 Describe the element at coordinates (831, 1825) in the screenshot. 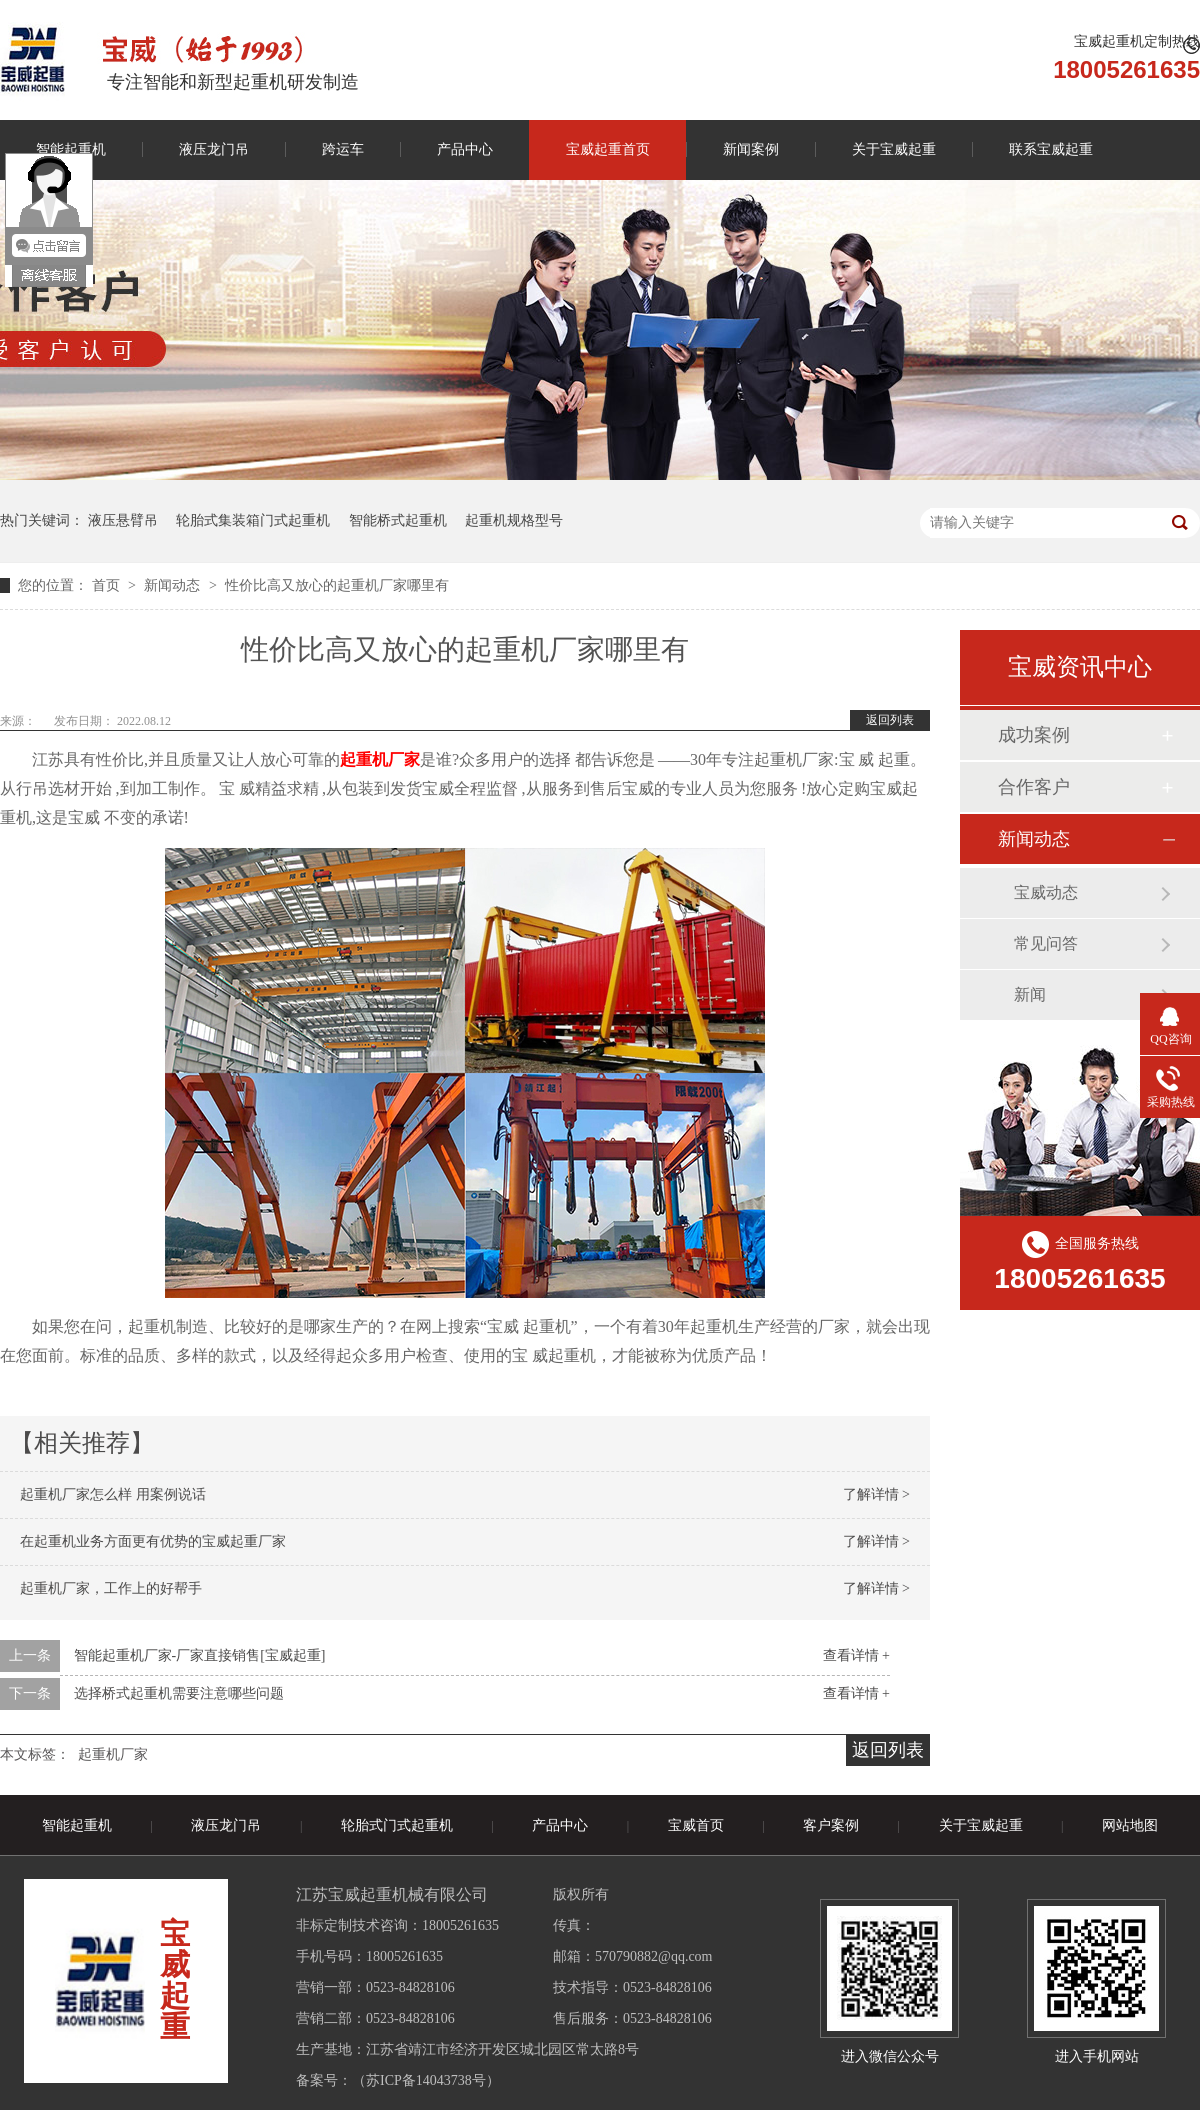

I see `客户案例` at that location.